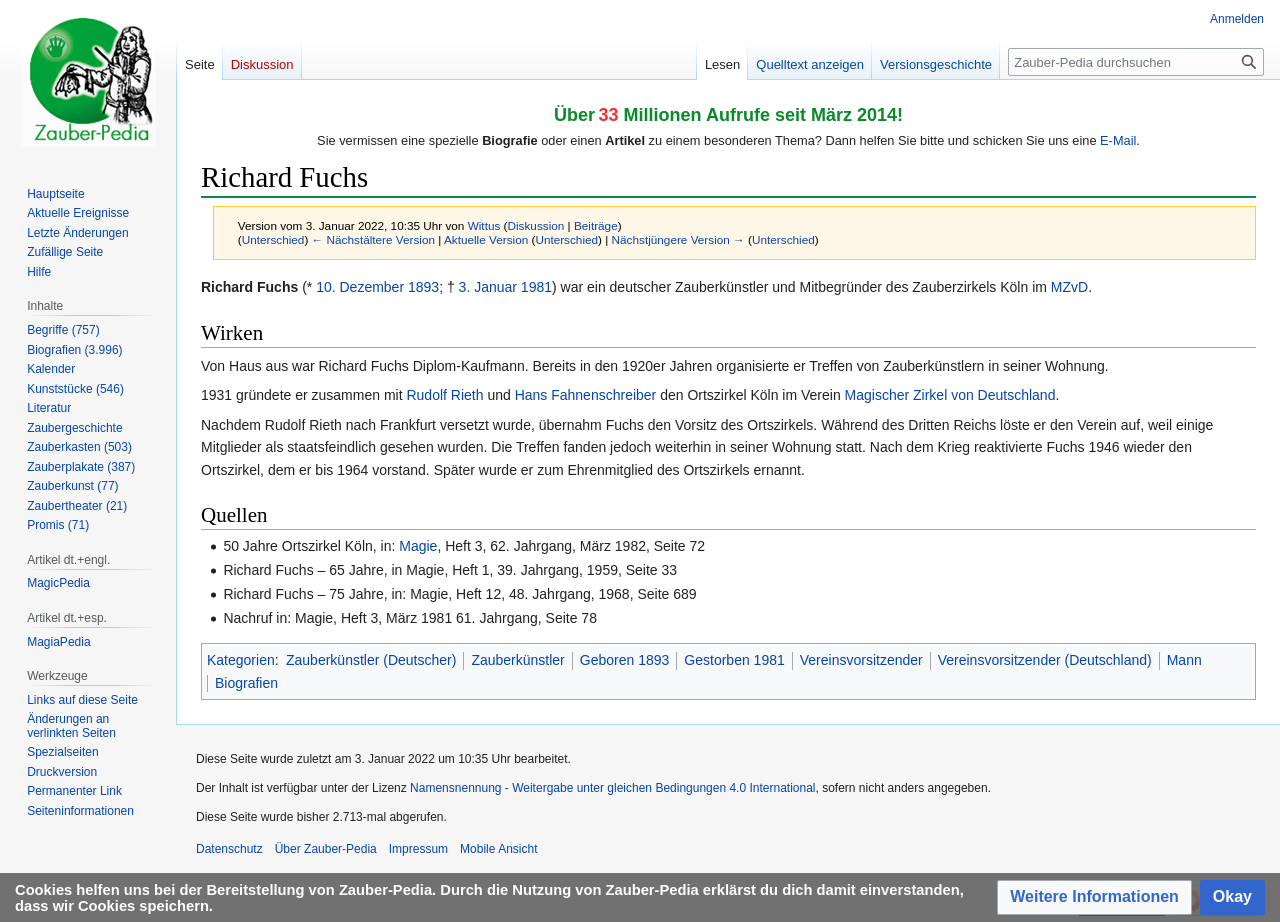 Image resolution: width=1280 pixels, height=922 pixels. What do you see at coordinates (444, 395) in the screenshot?
I see `Rudolf Rieth` at bounding box center [444, 395].